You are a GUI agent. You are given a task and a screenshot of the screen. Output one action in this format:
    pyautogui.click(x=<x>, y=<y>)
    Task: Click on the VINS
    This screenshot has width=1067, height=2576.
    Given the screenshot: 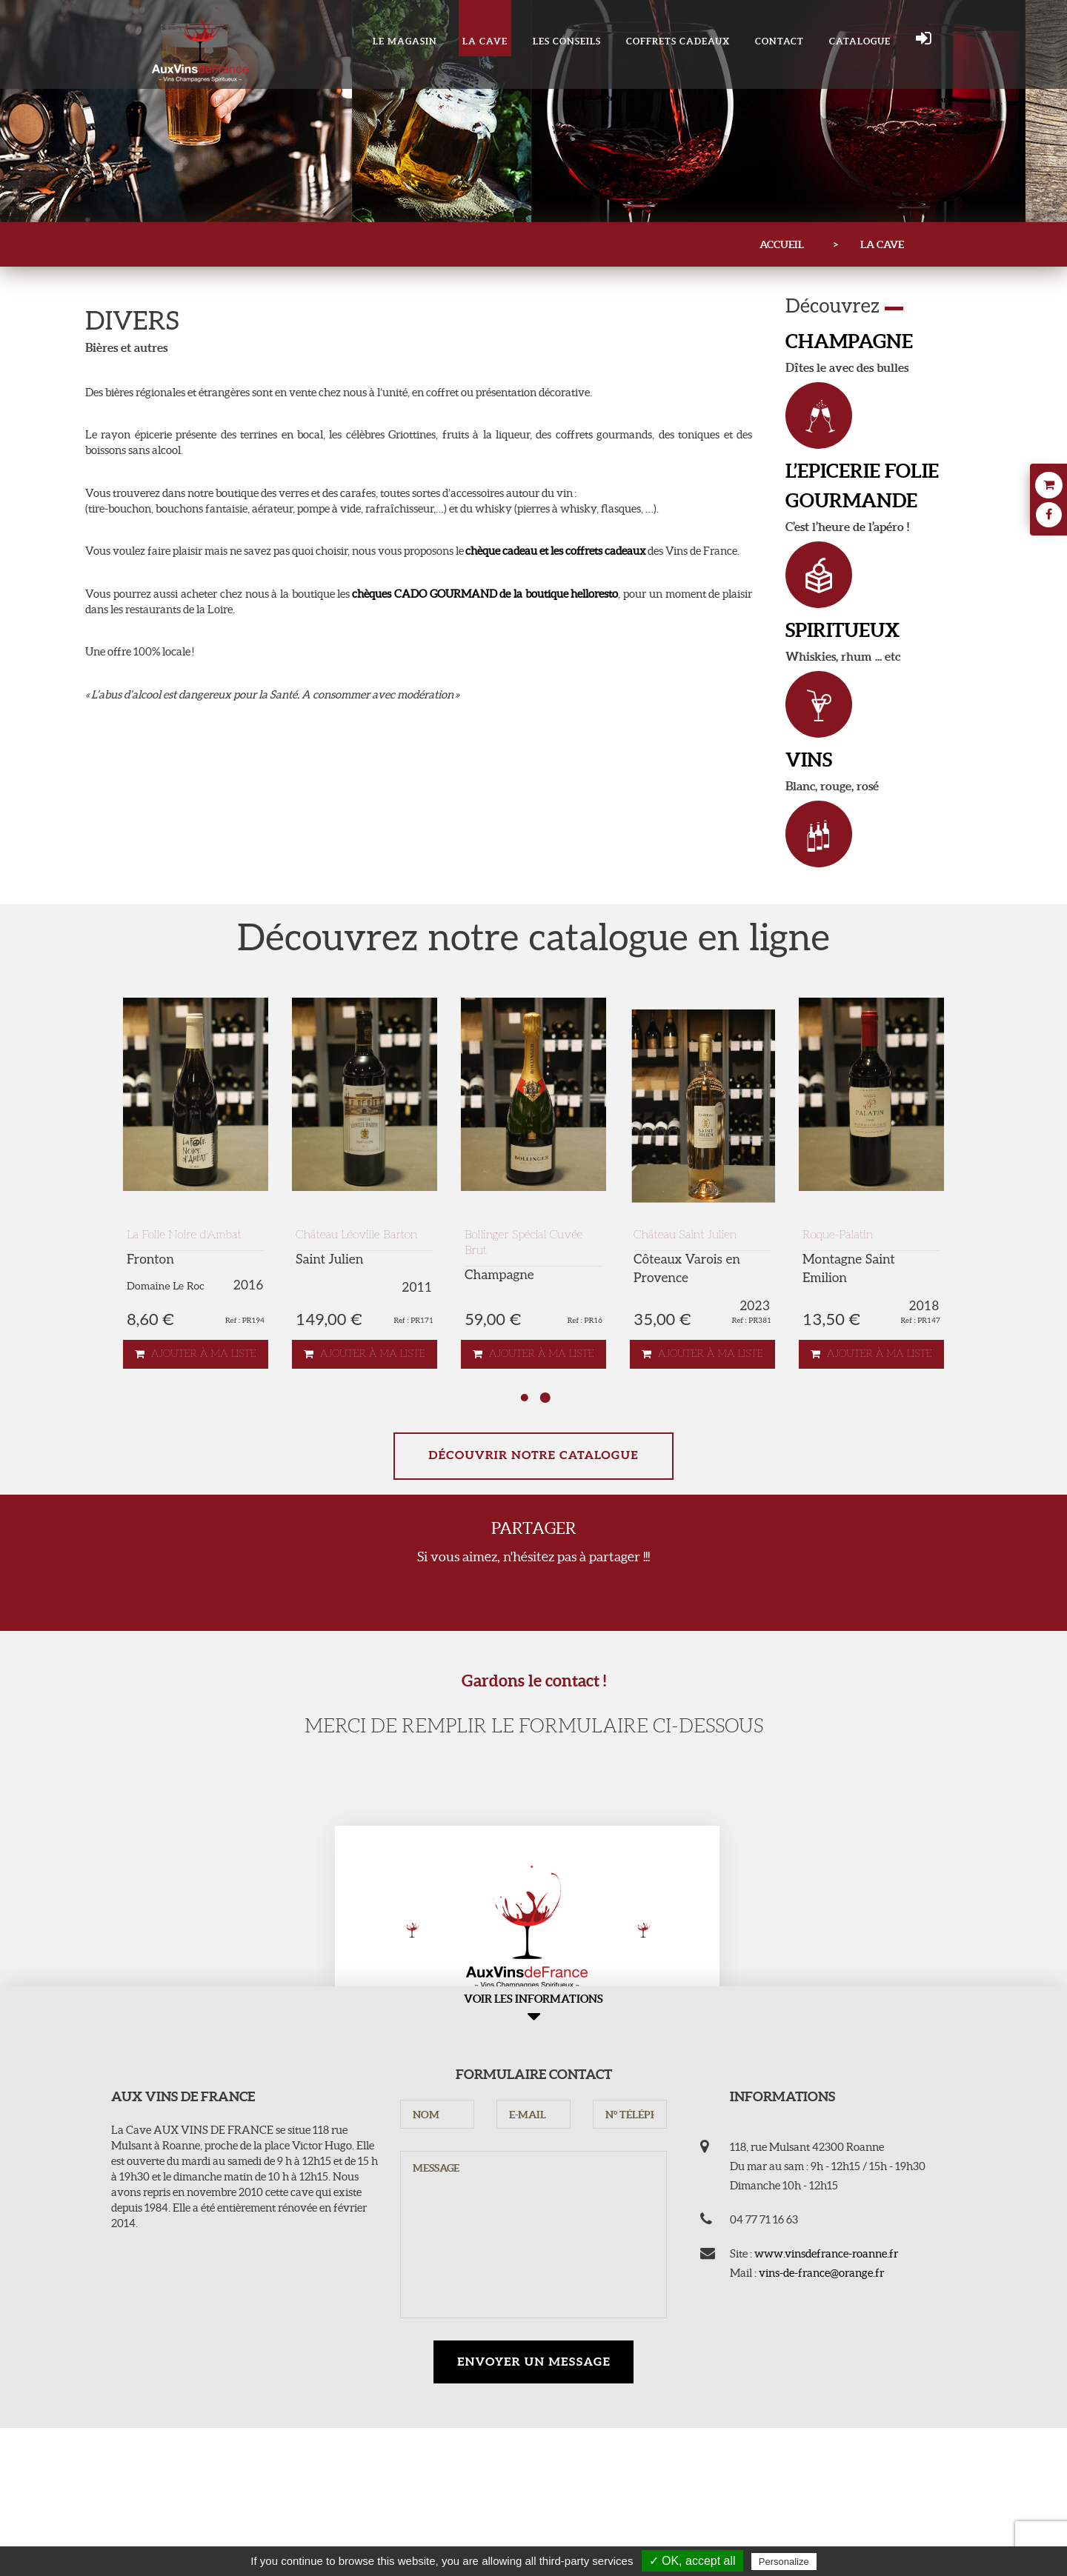 What is the action you would take?
    pyautogui.click(x=808, y=759)
    